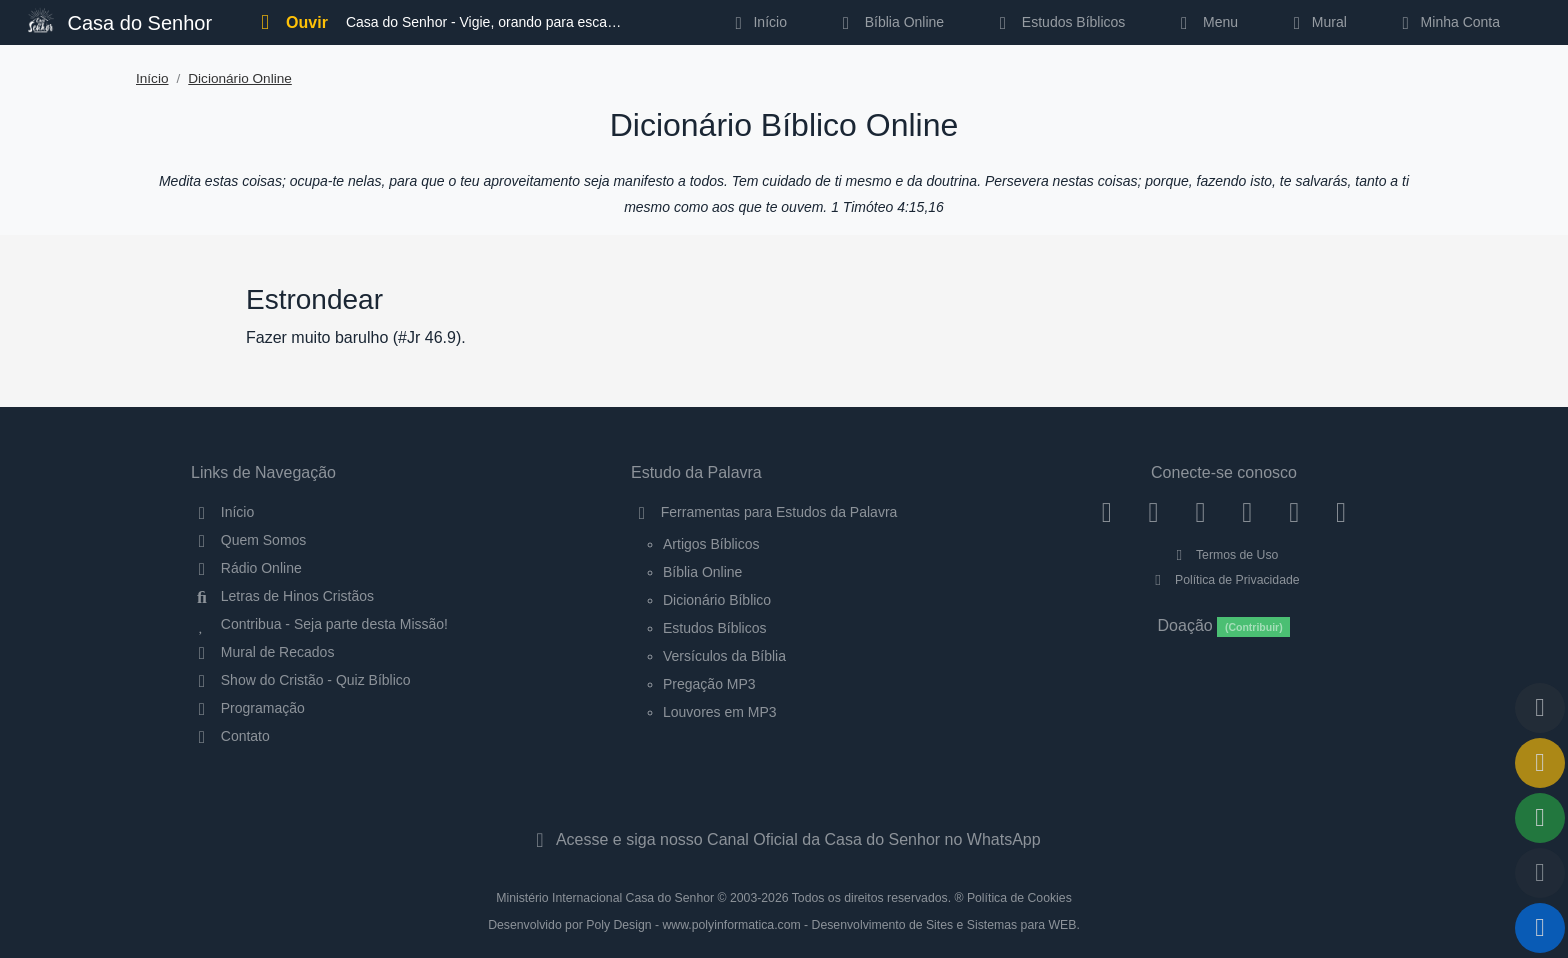 The height and width of the screenshot is (958, 1568). What do you see at coordinates (1247, 512) in the screenshot?
I see `[YouTube]` at bounding box center [1247, 512].